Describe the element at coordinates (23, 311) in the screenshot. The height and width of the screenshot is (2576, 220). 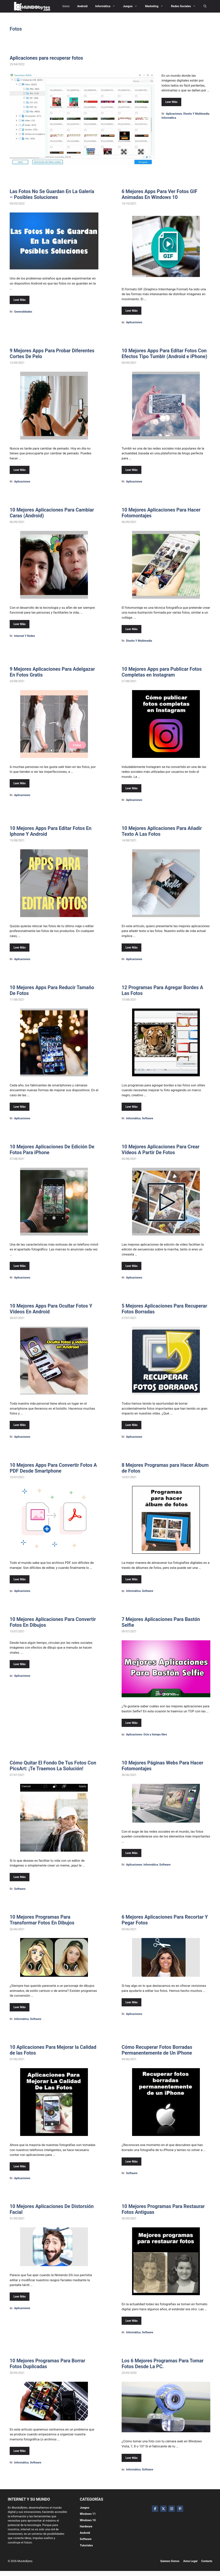
I see `Generalidades` at that location.